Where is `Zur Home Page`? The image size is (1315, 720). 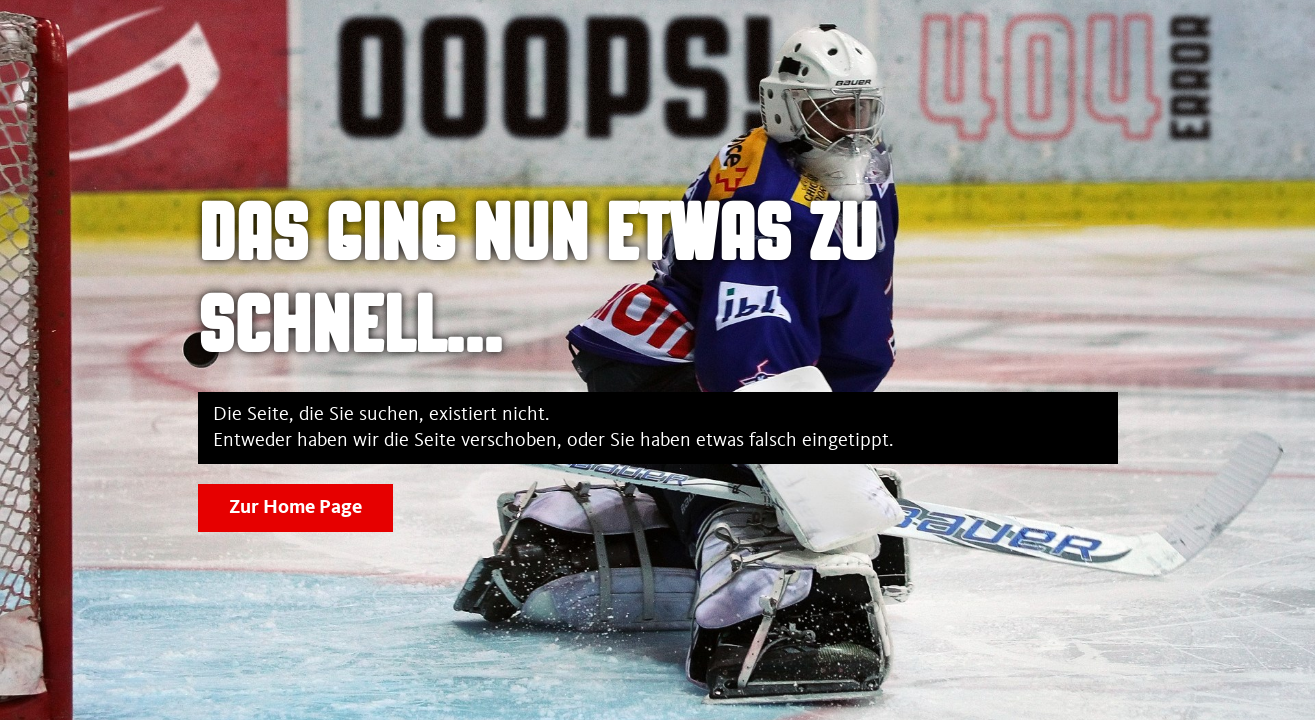
Zur Home Page is located at coordinates (295, 508).